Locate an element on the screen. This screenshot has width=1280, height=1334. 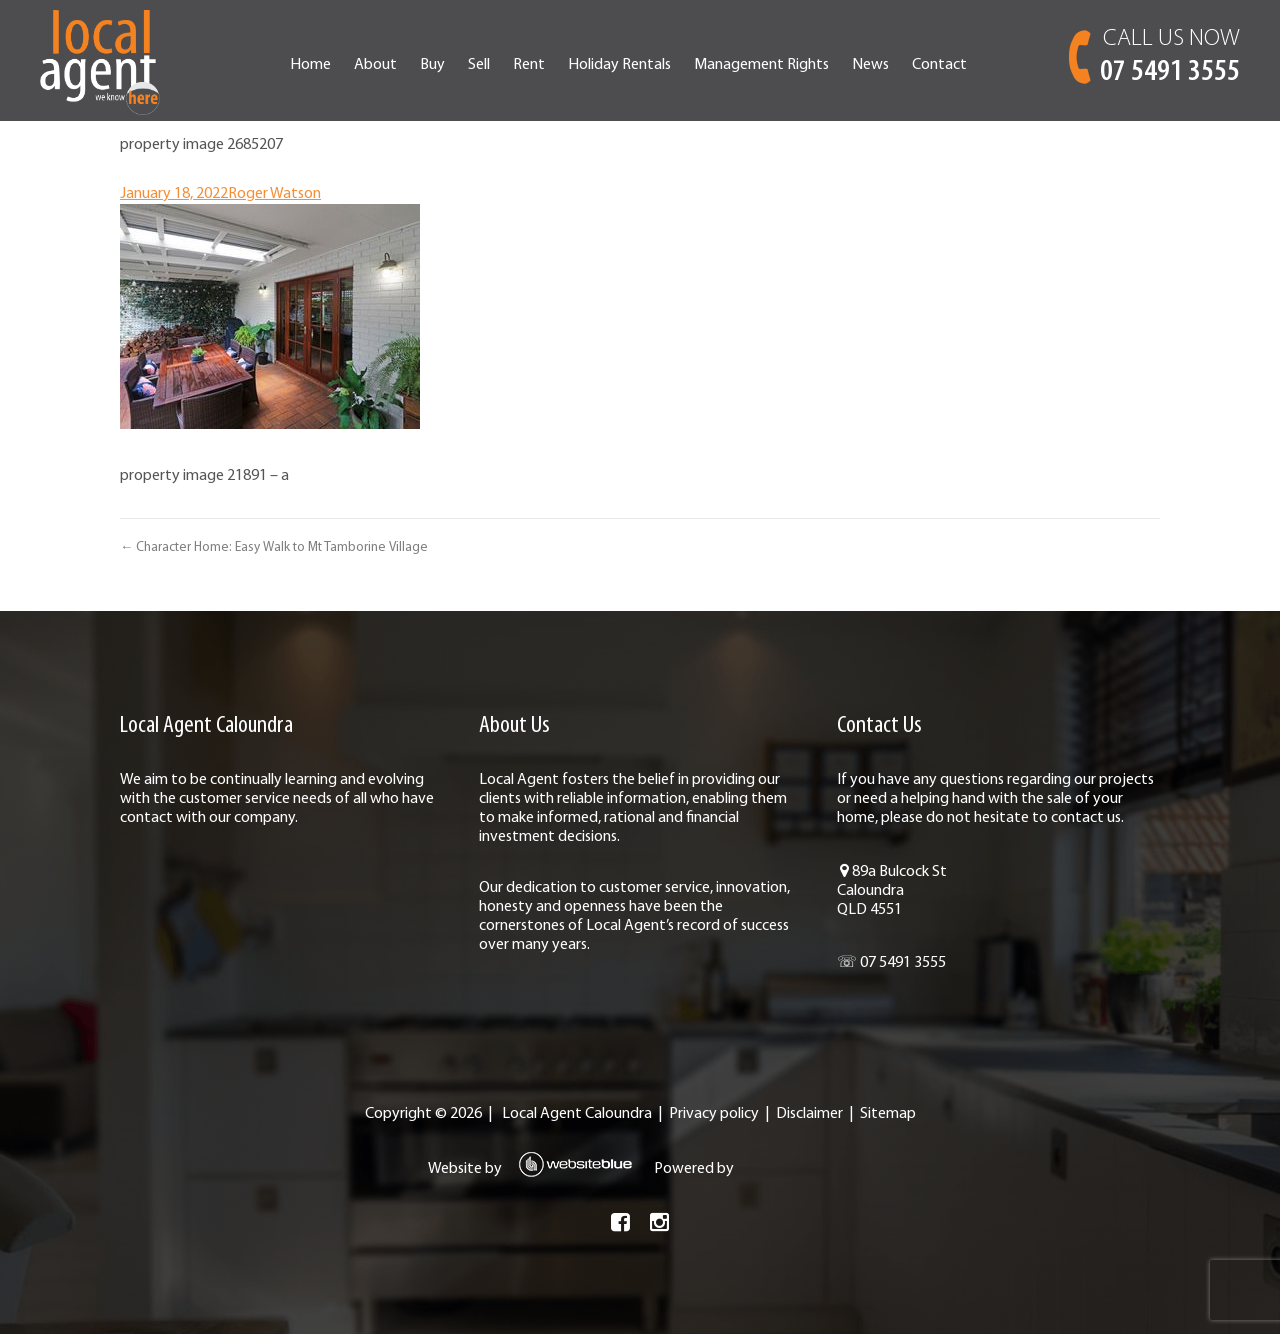
About is located at coordinates (375, 65).